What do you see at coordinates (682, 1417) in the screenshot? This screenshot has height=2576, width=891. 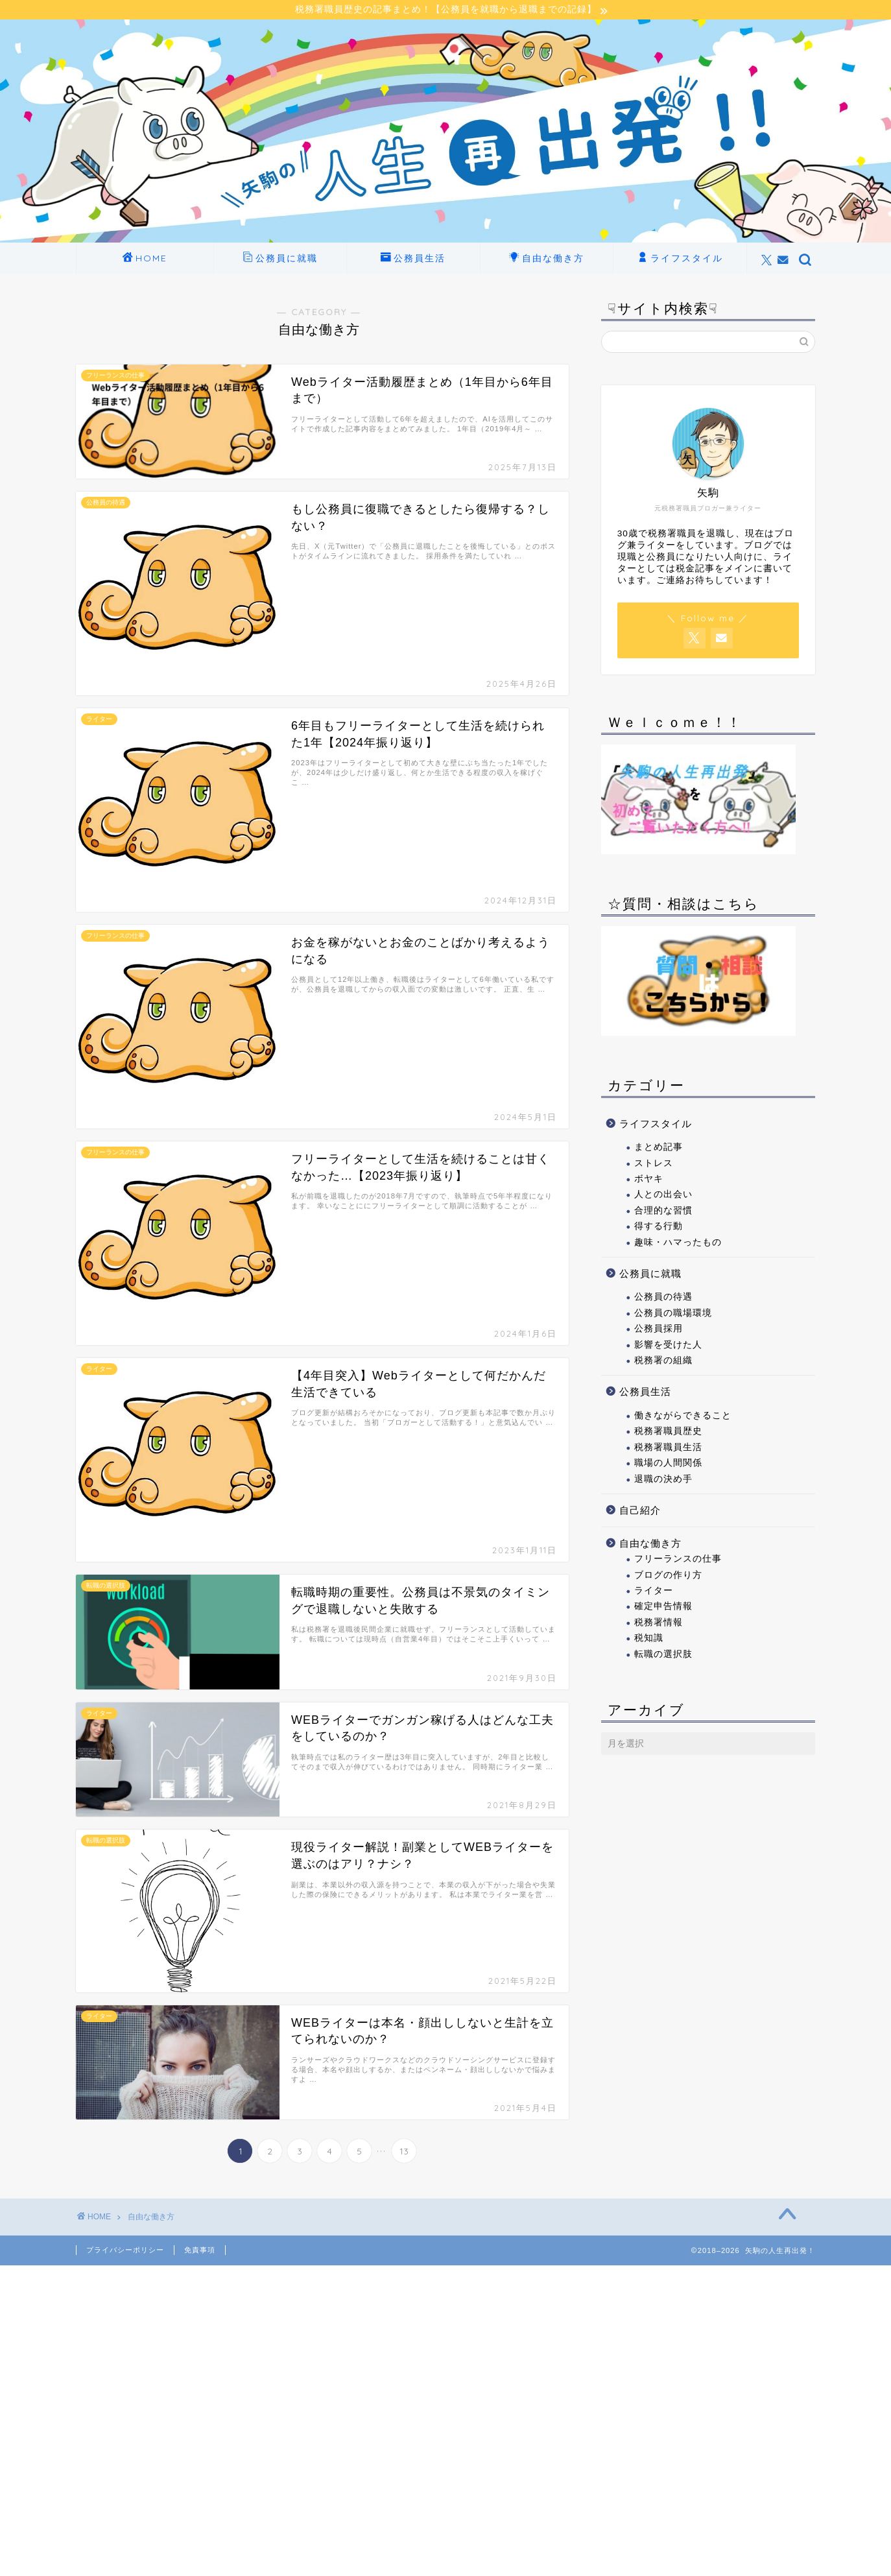 I see `働きながらできること` at bounding box center [682, 1417].